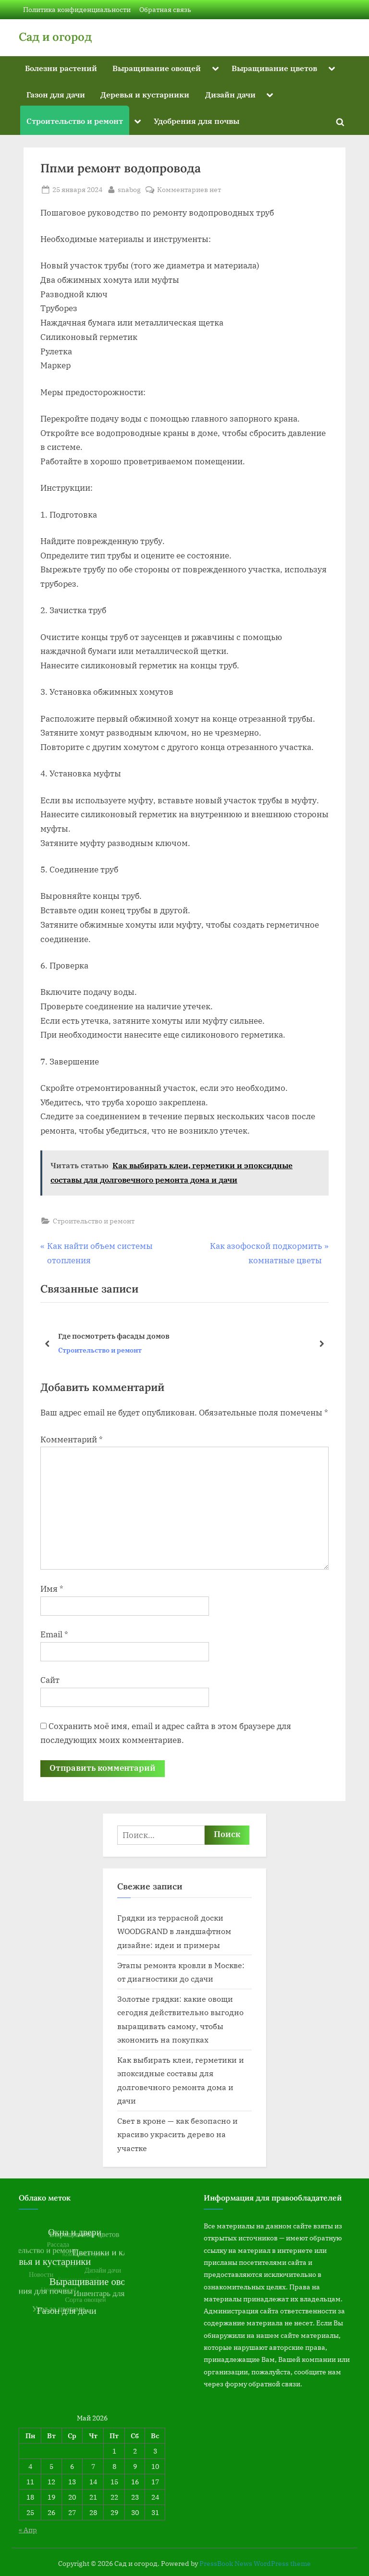  What do you see at coordinates (274, 68) in the screenshot?
I see `Выращивание цветов` at bounding box center [274, 68].